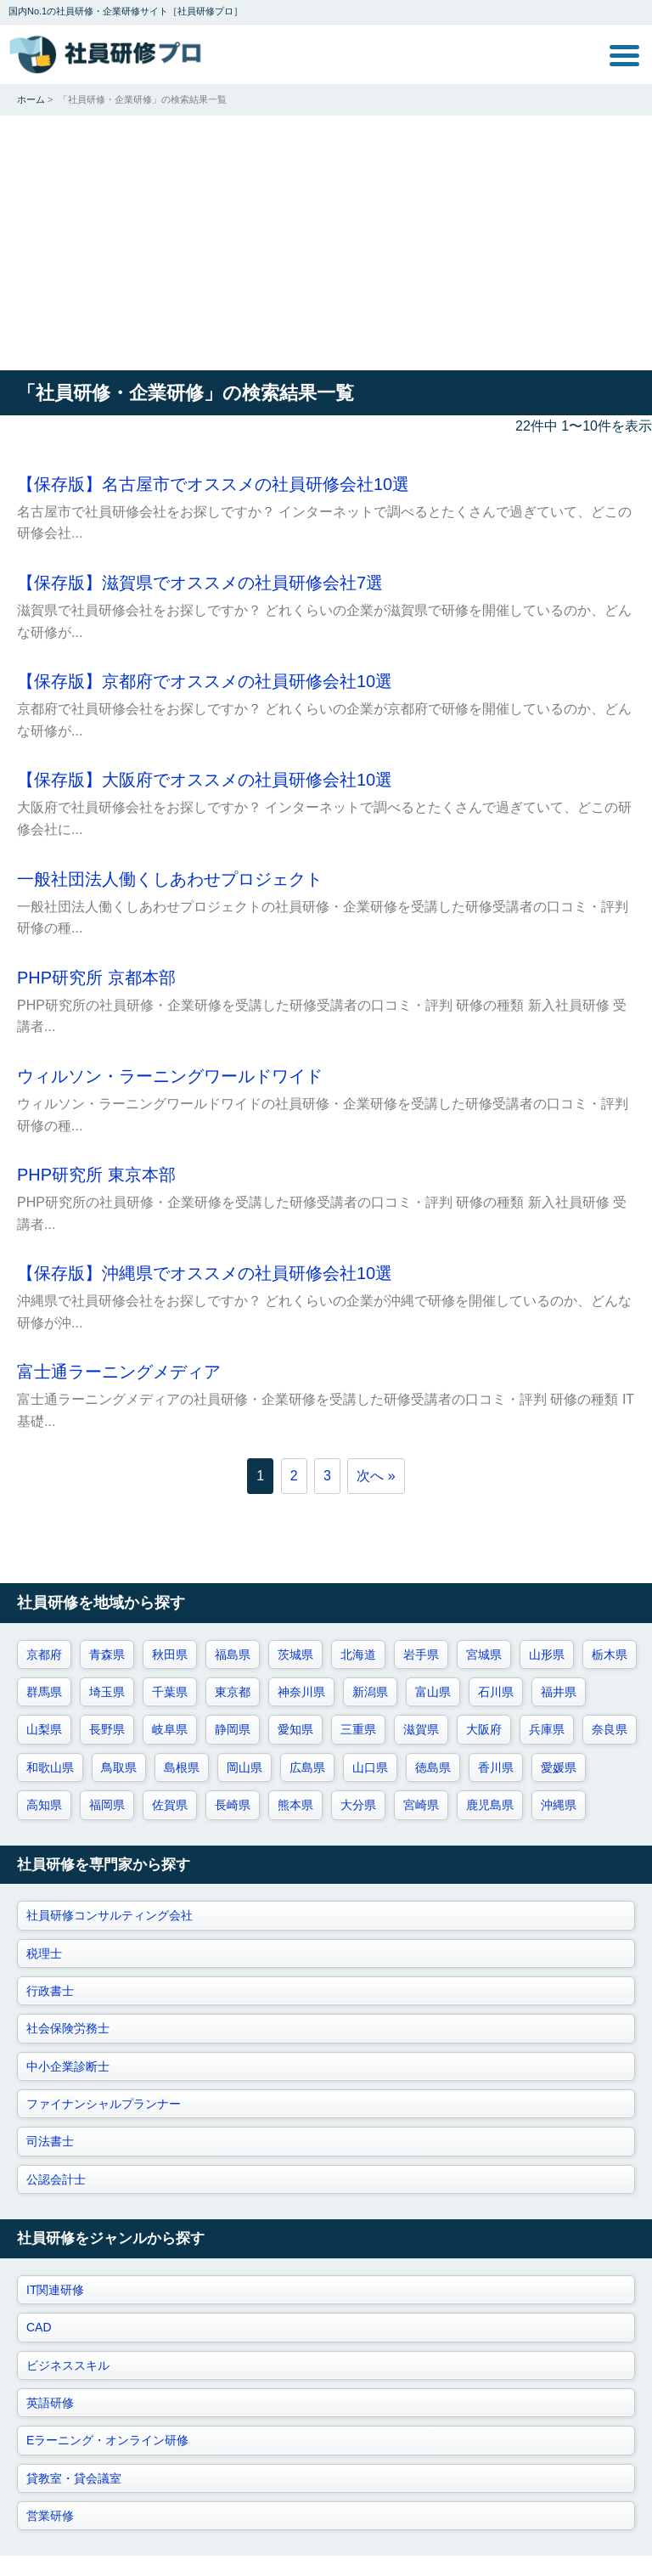 The height and width of the screenshot is (2576, 652). What do you see at coordinates (376, 1475) in the screenshot?
I see `次へ »` at bounding box center [376, 1475].